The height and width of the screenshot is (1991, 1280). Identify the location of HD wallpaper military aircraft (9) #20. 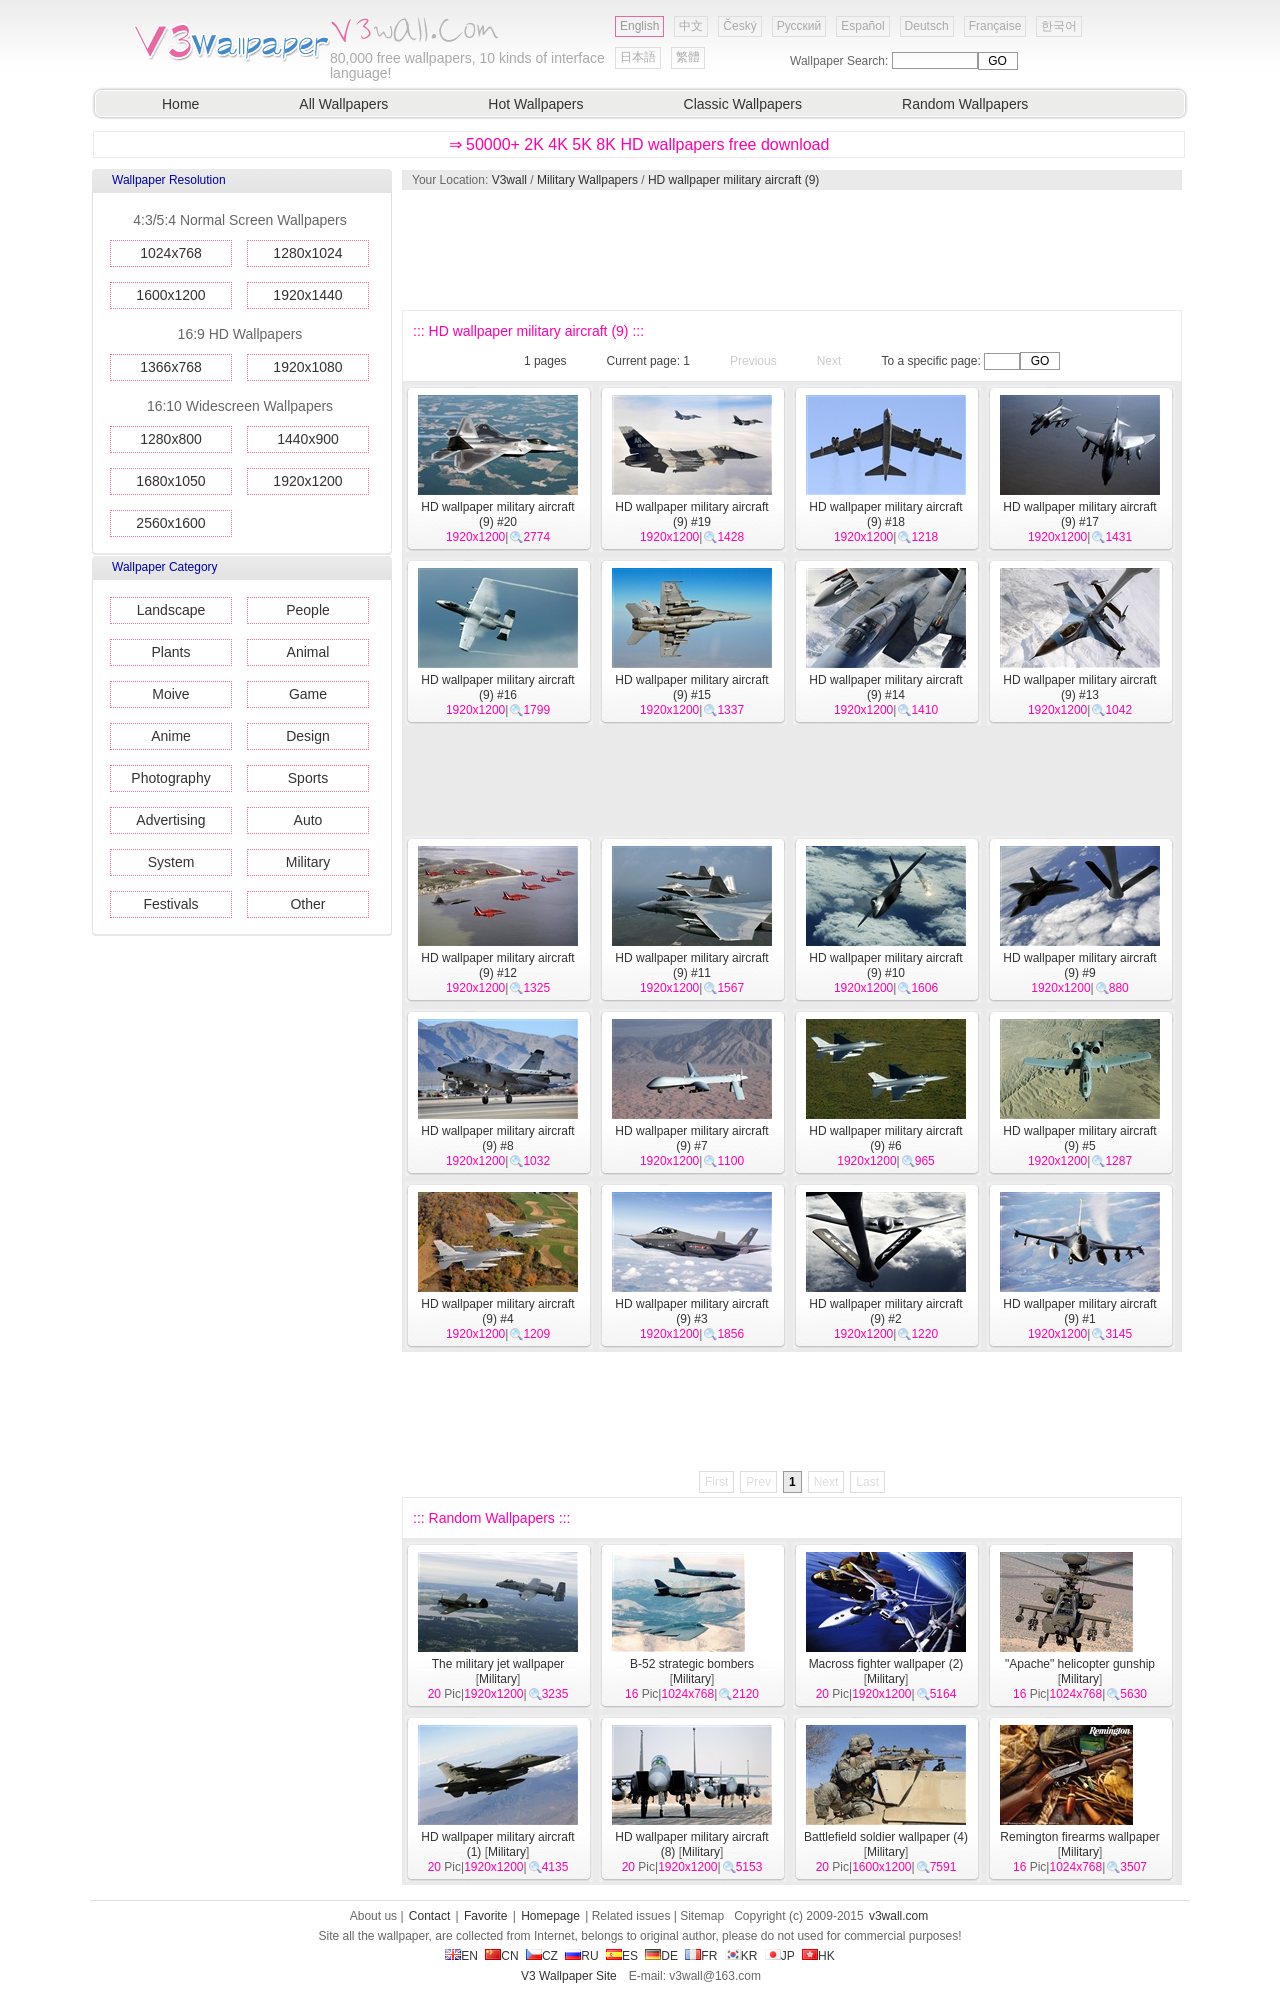
(497, 514).